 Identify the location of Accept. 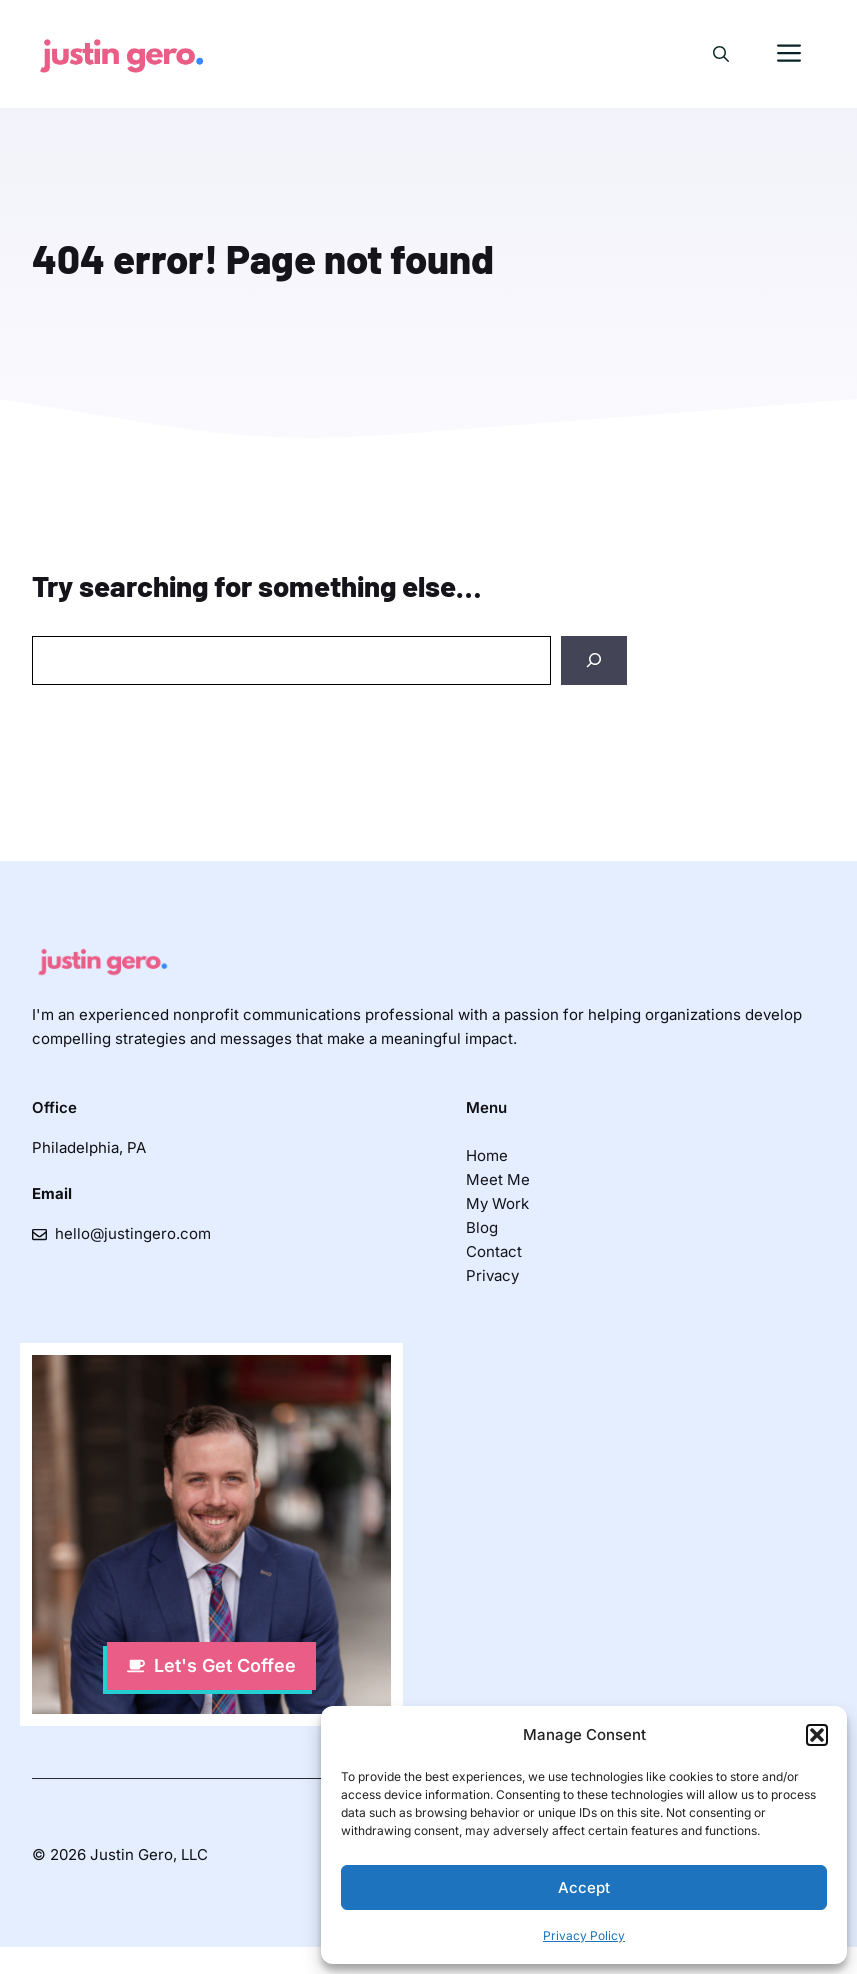
(584, 1887).